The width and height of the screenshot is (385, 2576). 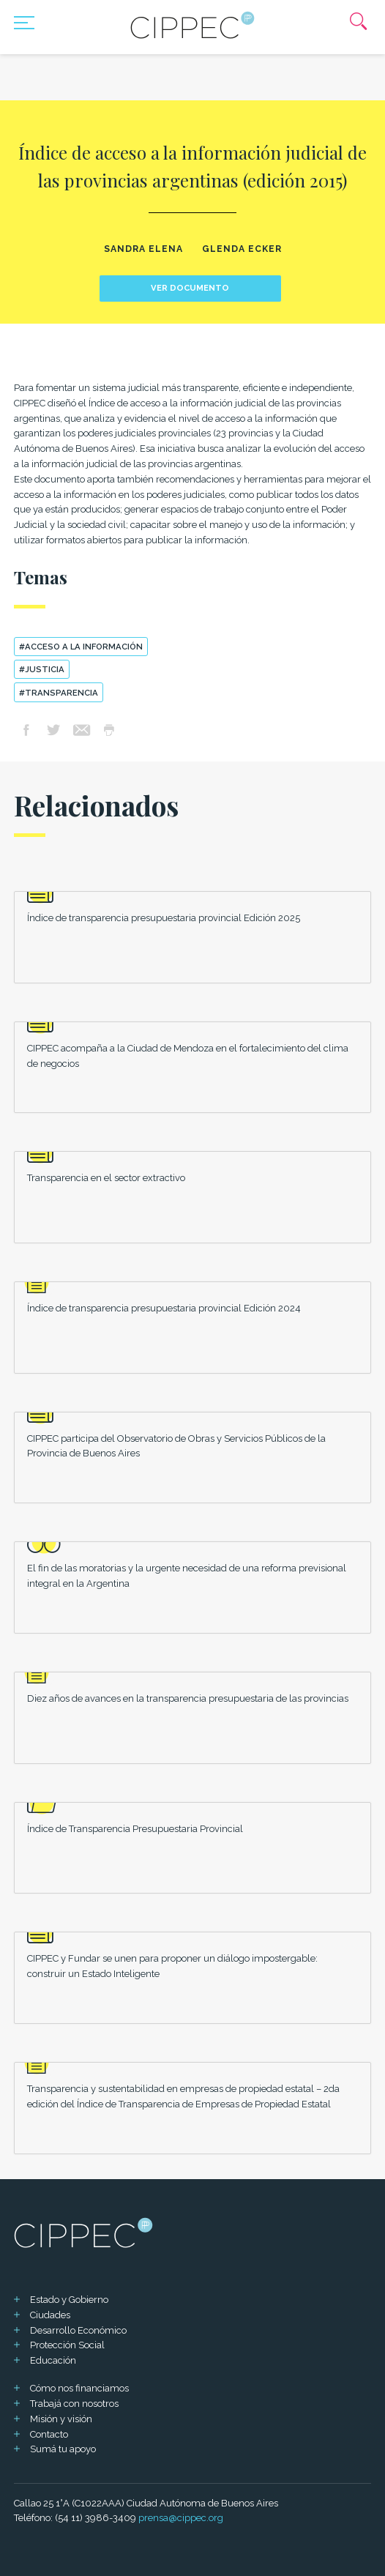 What do you see at coordinates (164, 1308) in the screenshot?
I see `Índice de transparencia presupuestaria provincial Edición 2024` at bounding box center [164, 1308].